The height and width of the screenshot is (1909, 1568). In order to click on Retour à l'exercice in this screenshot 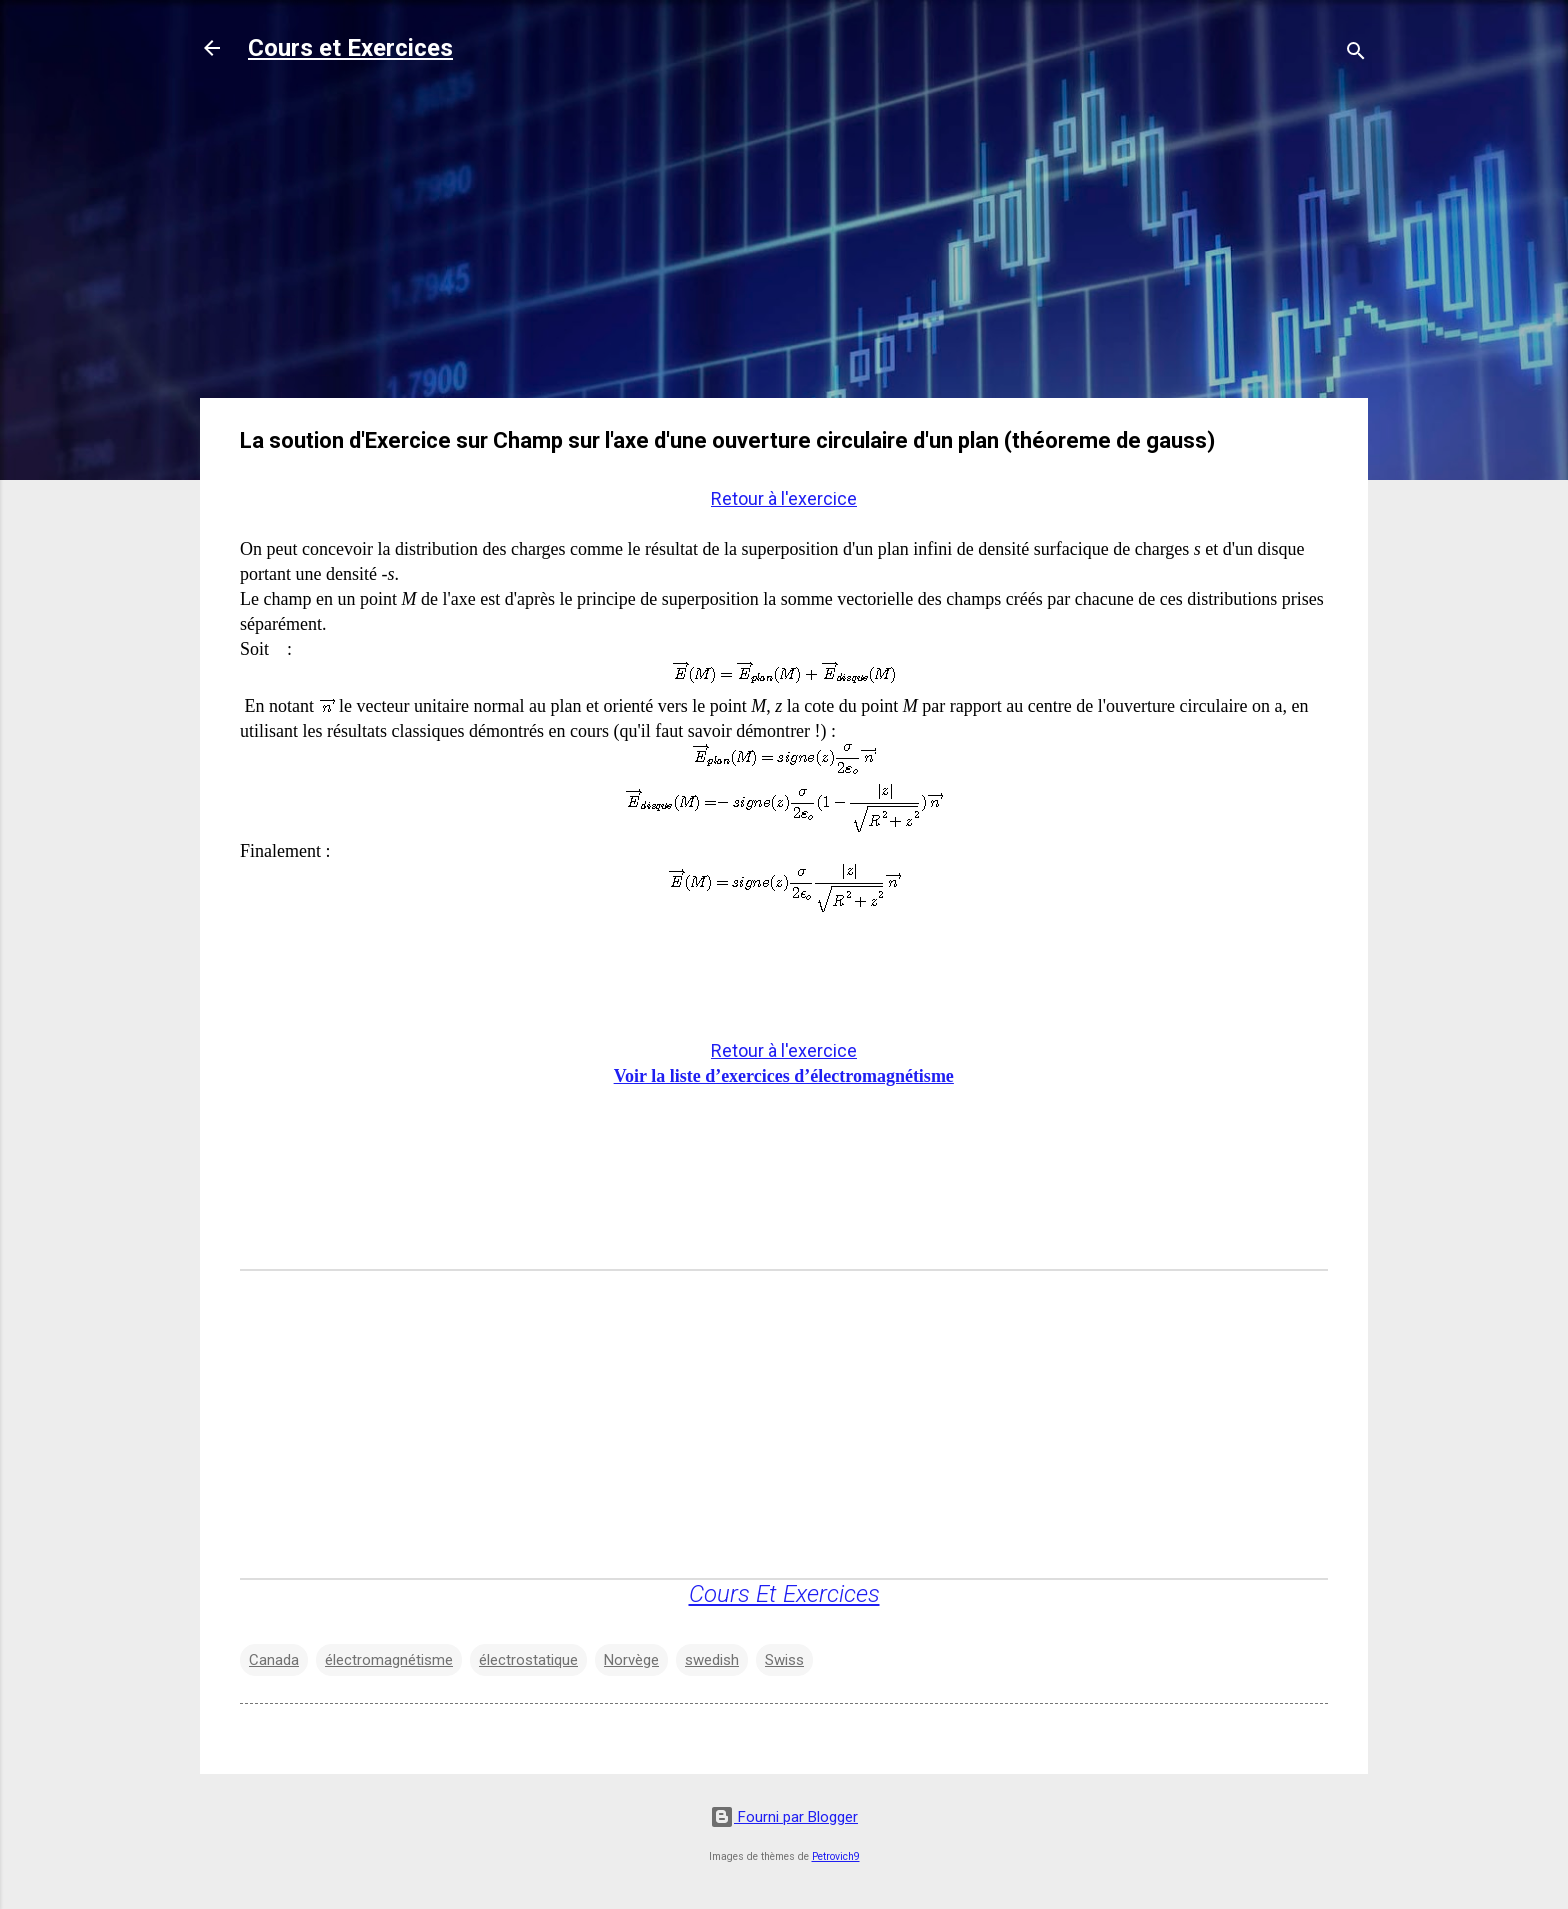, I will do `click(784, 498)`.